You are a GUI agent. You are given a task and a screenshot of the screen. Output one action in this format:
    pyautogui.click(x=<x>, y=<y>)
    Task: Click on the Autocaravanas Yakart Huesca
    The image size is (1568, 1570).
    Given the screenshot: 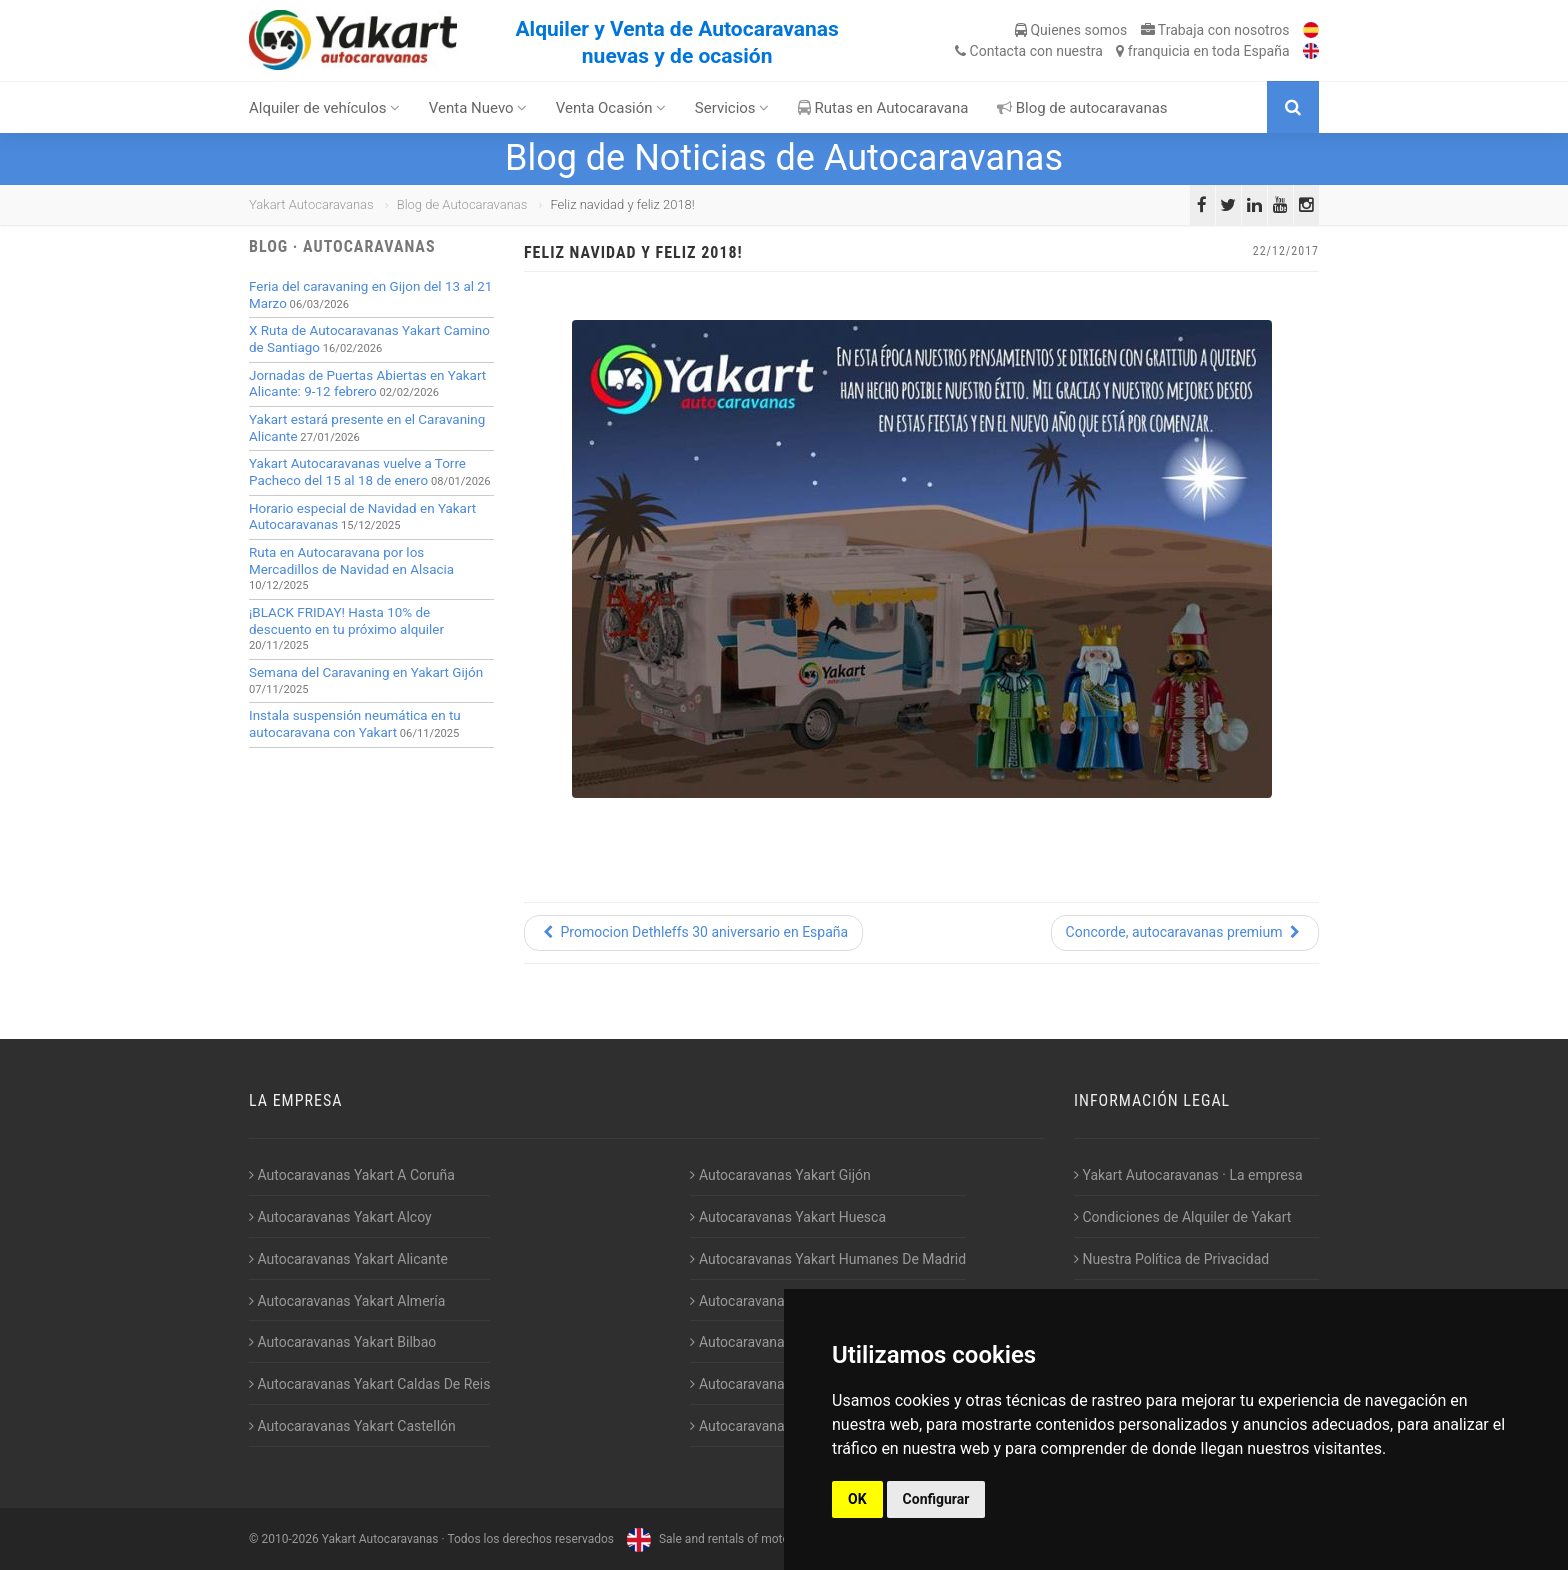 What is the action you would take?
    pyautogui.click(x=788, y=1217)
    